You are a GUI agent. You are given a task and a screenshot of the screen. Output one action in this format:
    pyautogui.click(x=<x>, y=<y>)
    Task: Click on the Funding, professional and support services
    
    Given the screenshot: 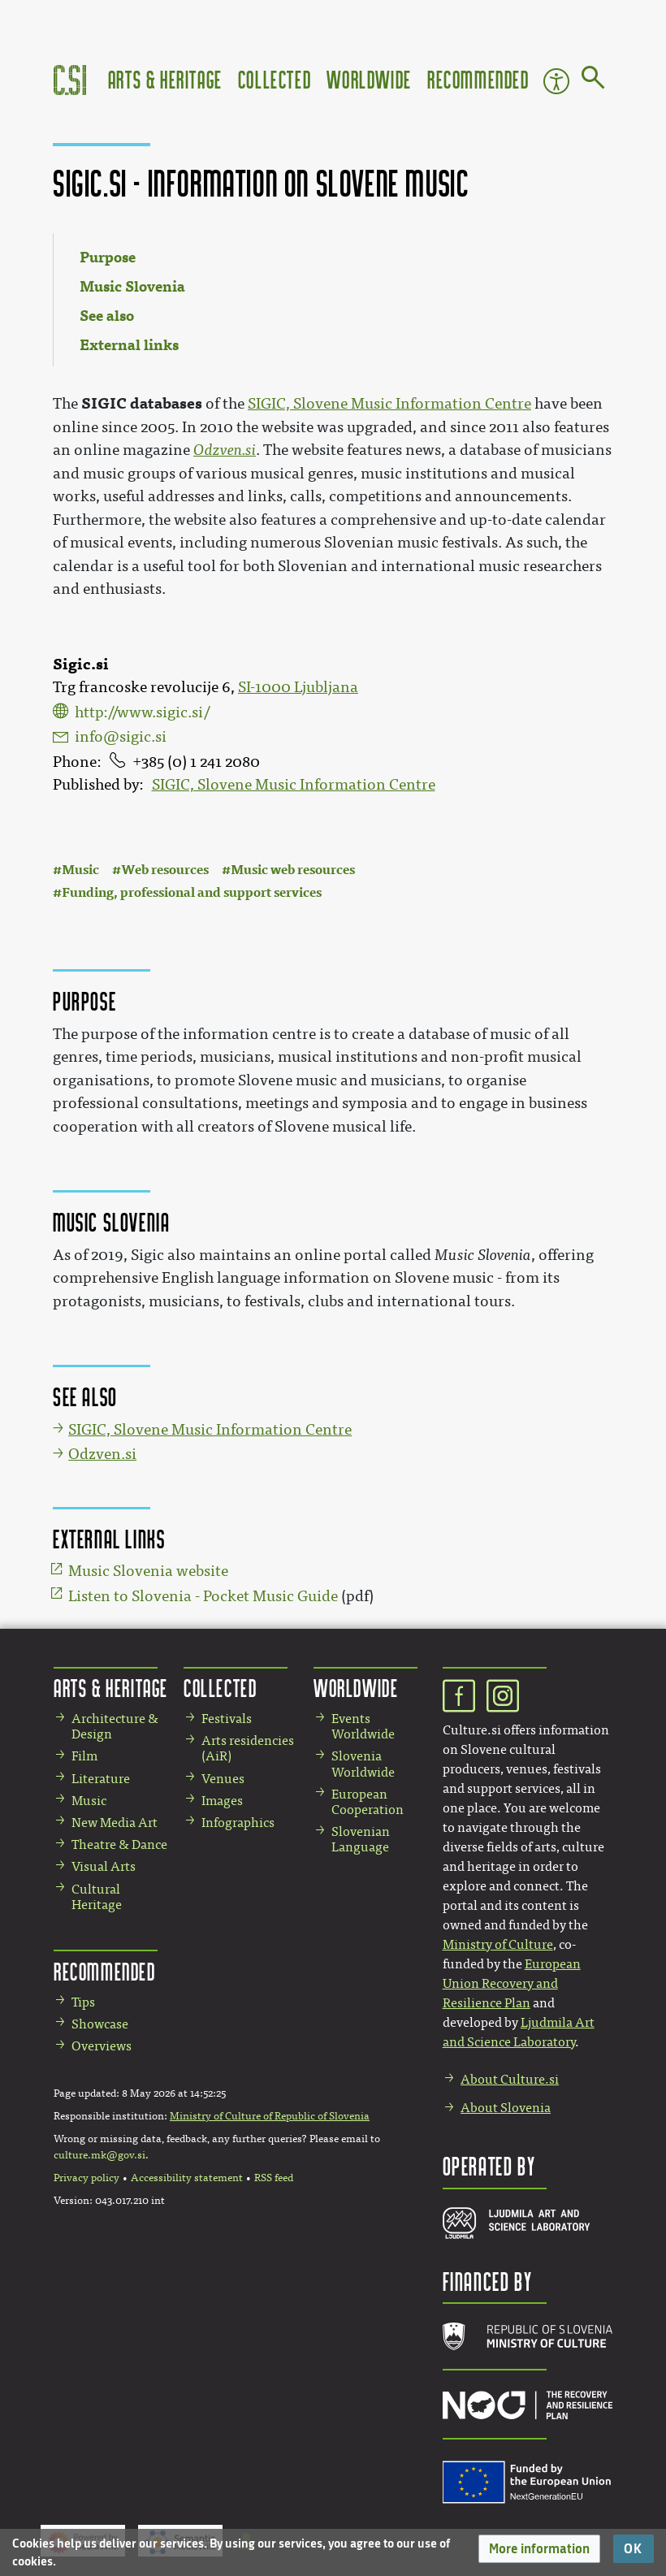 What is the action you would take?
    pyautogui.click(x=192, y=892)
    